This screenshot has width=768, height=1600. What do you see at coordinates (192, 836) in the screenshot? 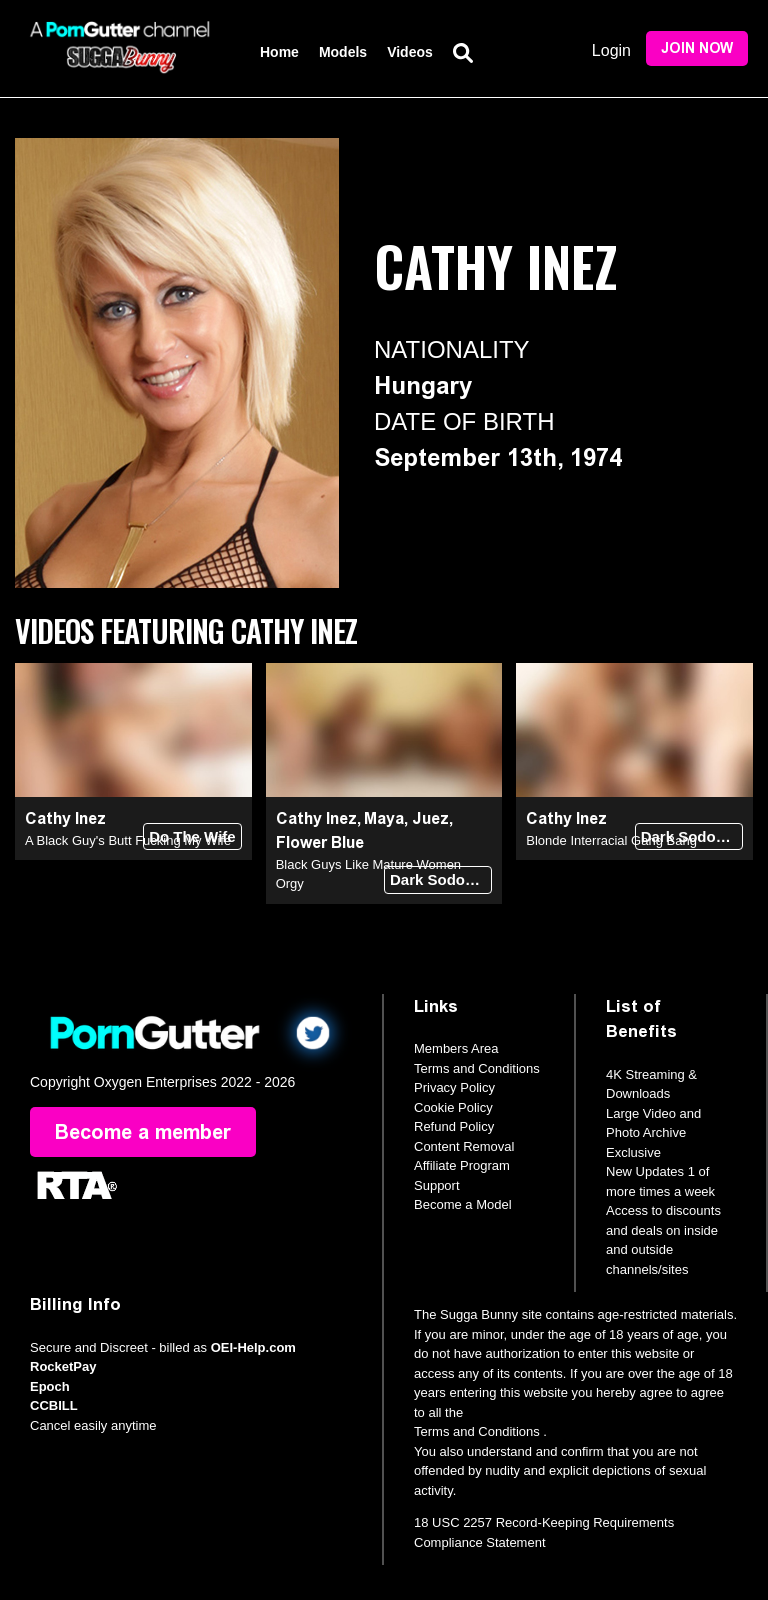
I see `Do The Wife` at bounding box center [192, 836].